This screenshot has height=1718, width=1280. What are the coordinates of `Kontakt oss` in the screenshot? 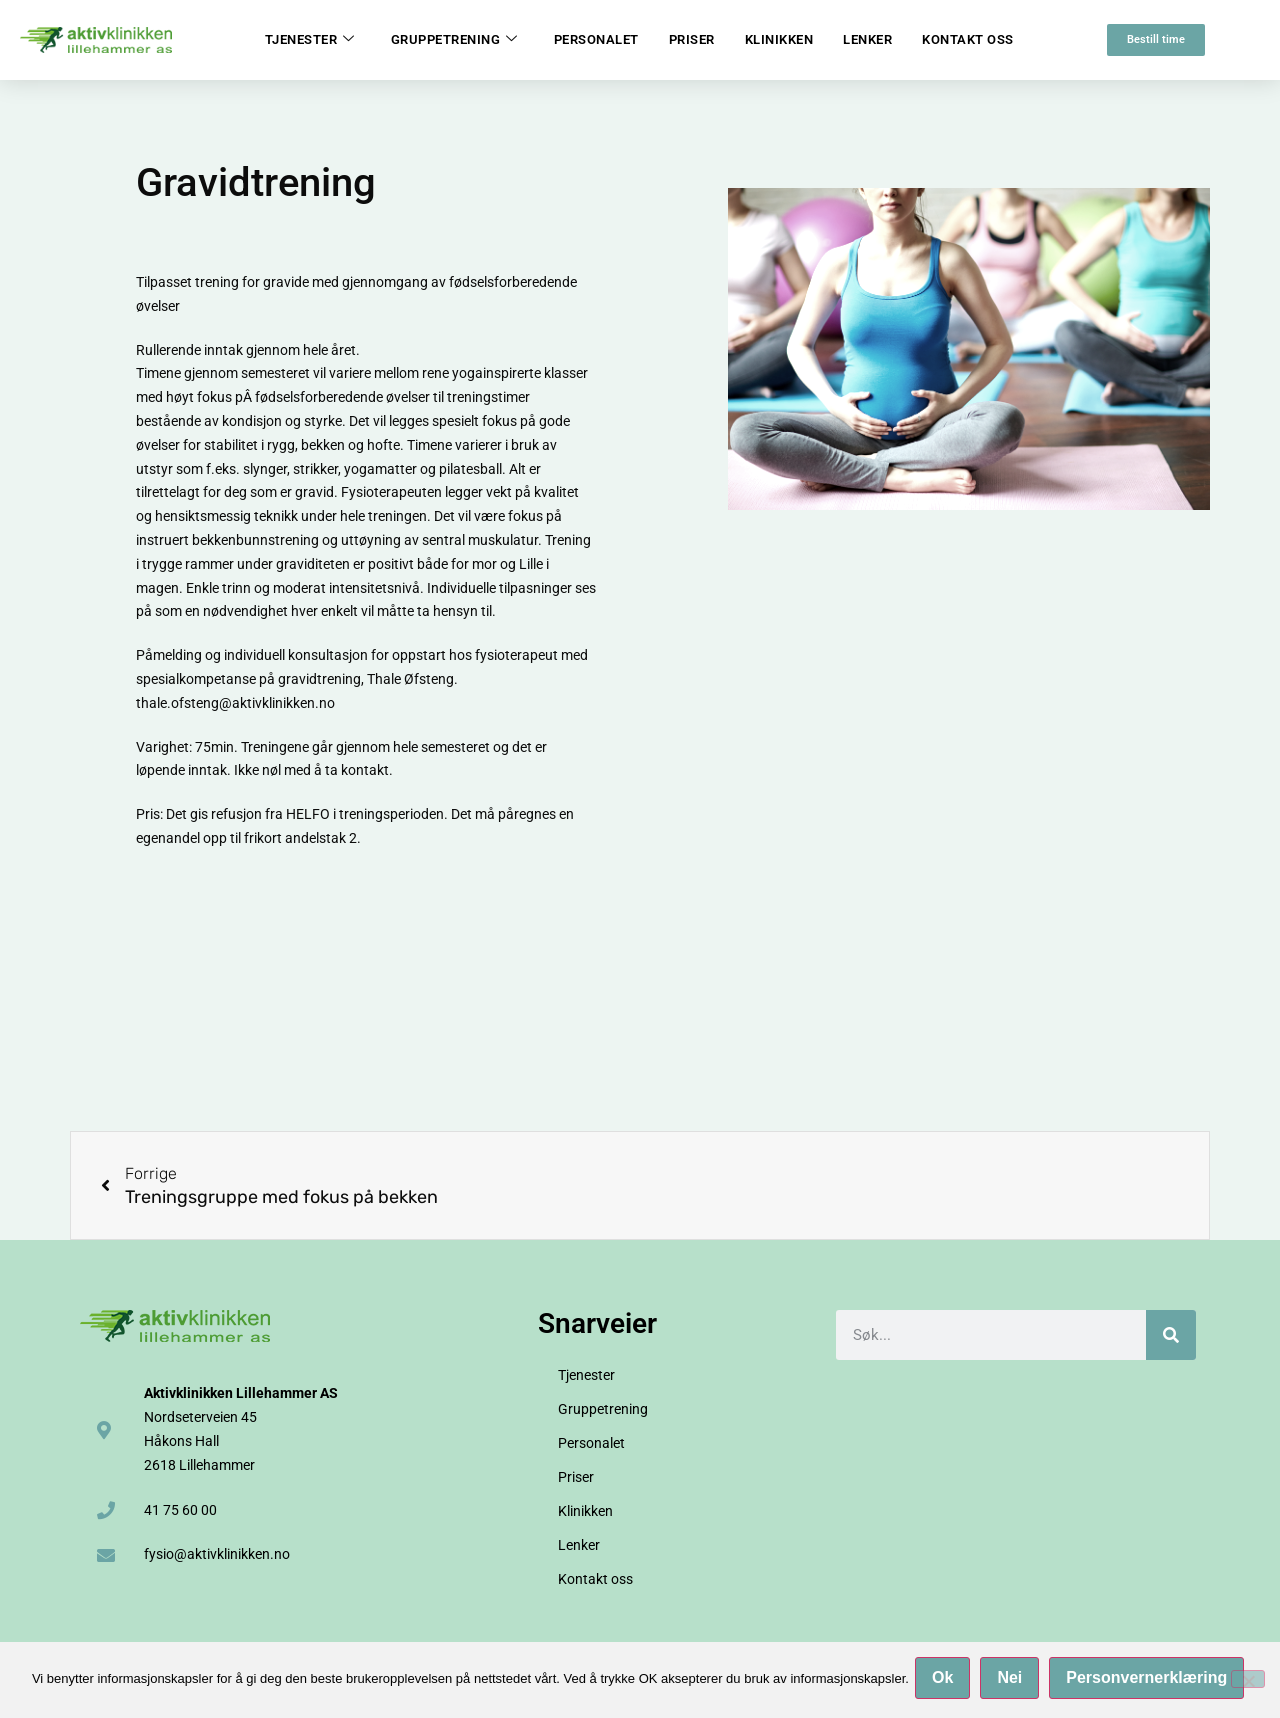 It's located at (968, 39).